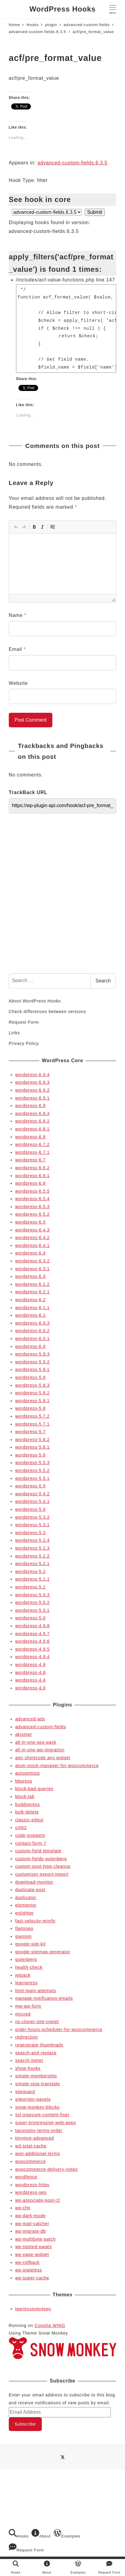 This screenshot has height=2576, width=125. I want to click on Conoha WING, so click(50, 2325).